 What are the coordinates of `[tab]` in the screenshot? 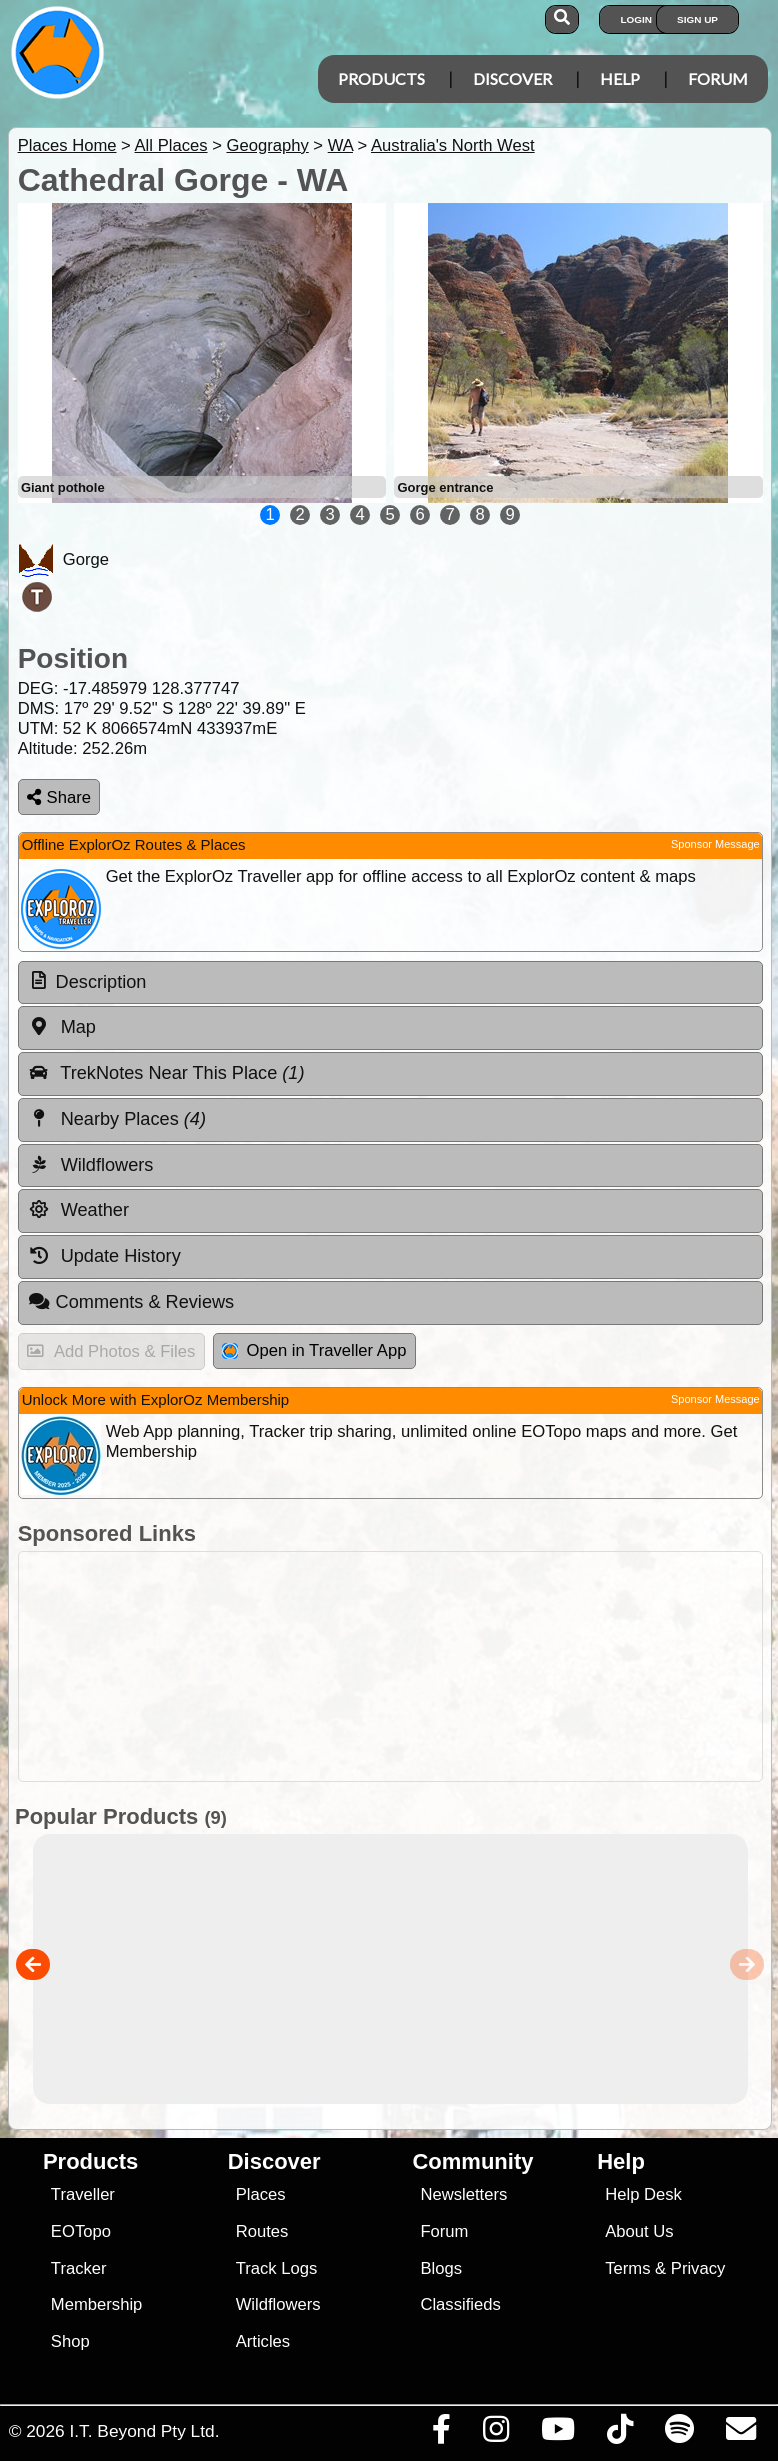 It's located at (390, 983).